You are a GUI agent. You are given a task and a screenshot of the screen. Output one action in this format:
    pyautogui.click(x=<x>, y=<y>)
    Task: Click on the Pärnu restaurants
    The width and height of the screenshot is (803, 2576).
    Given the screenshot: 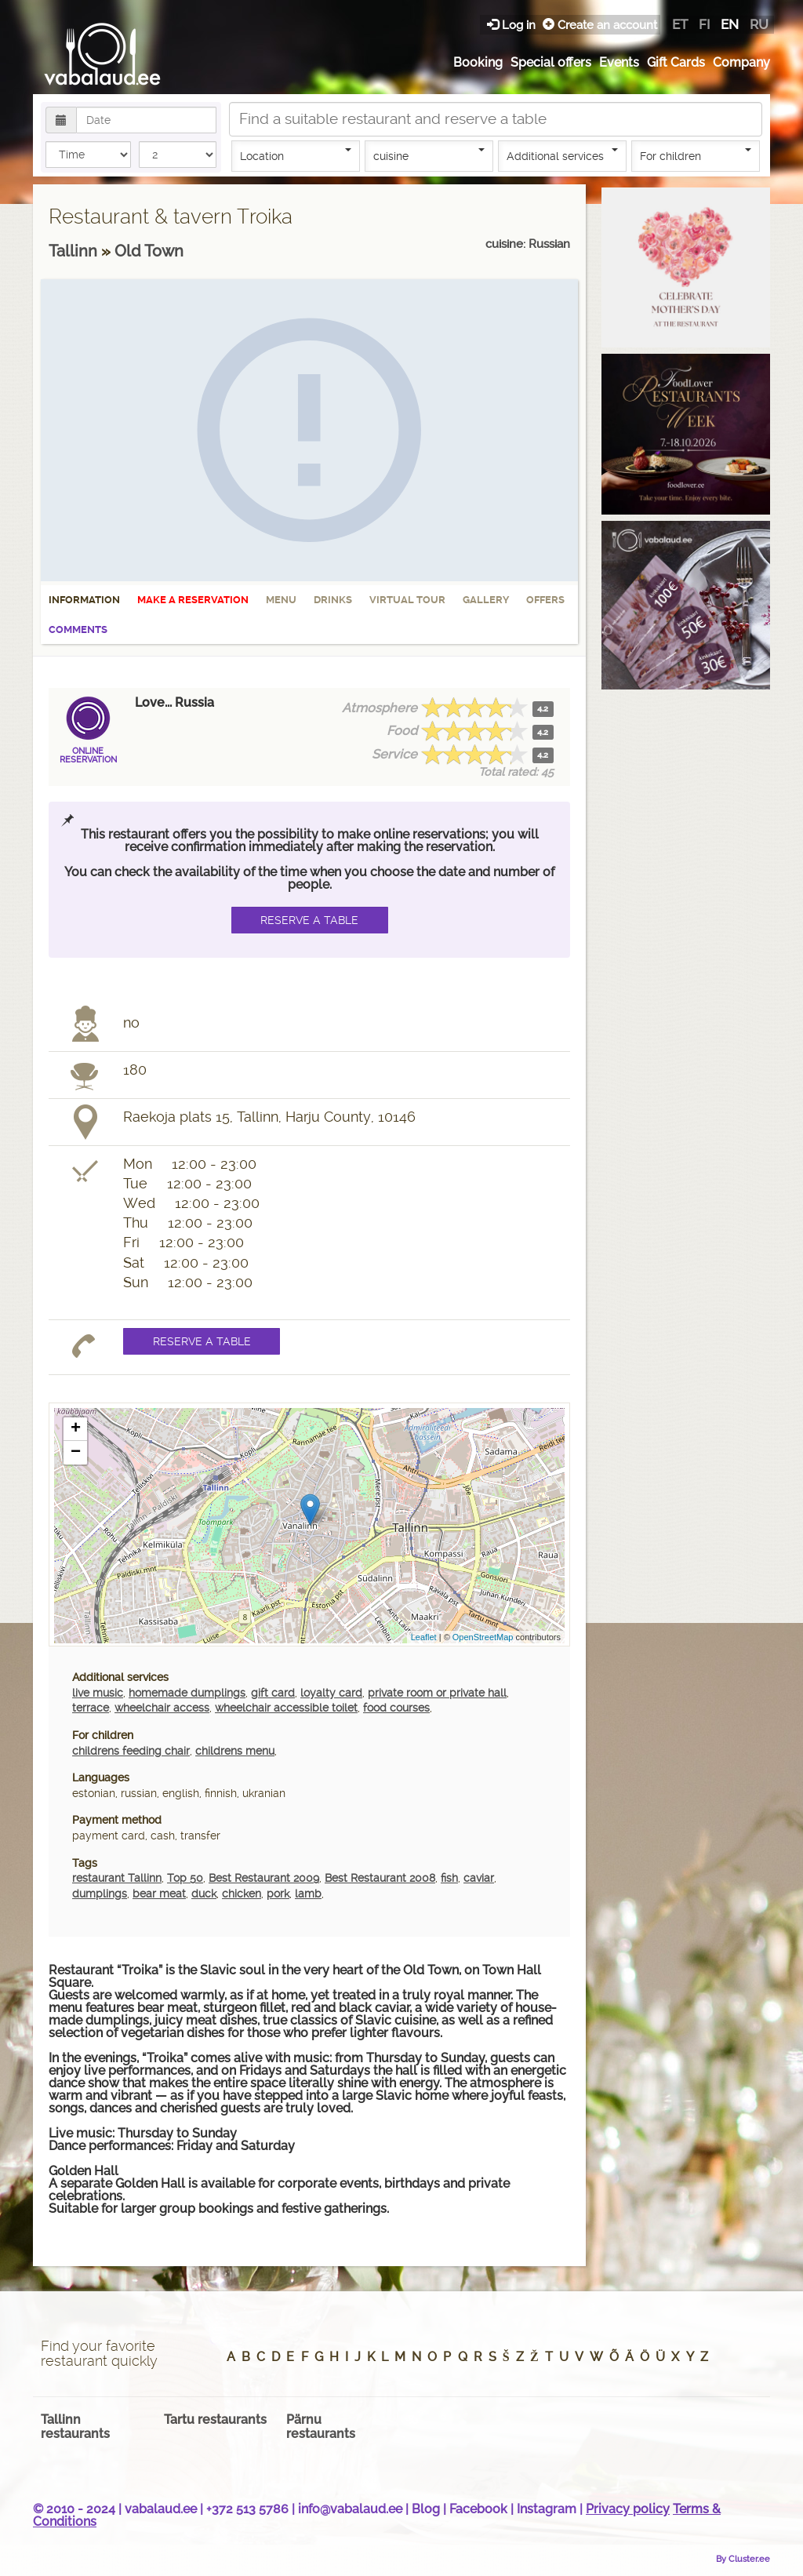 What is the action you would take?
    pyautogui.click(x=320, y=2426)
    